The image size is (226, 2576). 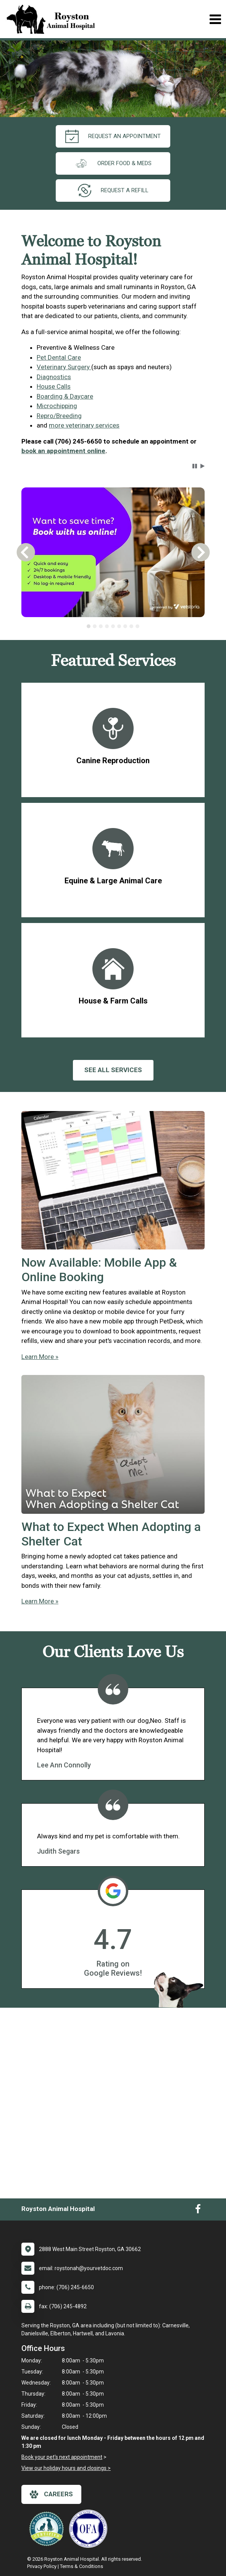 I want to click on See All services, so click(x=113, y=1070).